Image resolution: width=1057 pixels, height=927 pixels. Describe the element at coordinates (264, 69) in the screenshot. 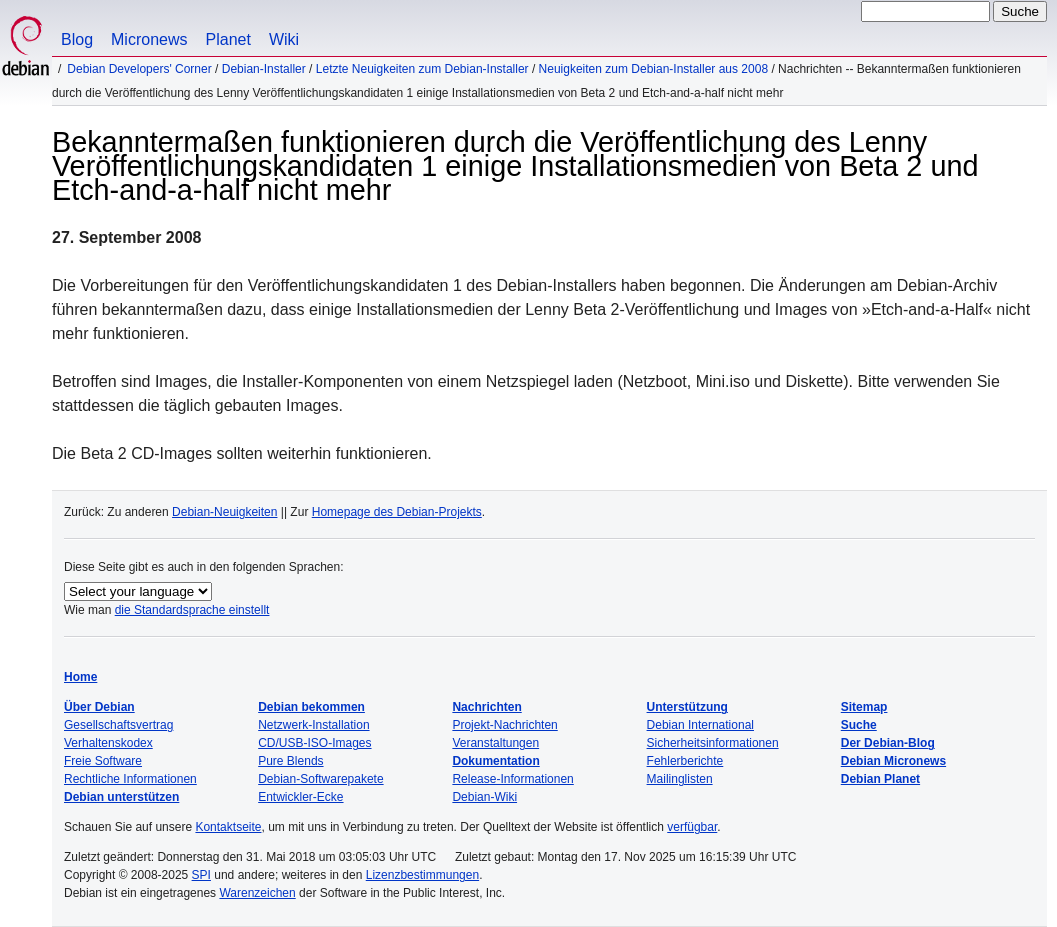

I see `Debian-Installer` at that location.